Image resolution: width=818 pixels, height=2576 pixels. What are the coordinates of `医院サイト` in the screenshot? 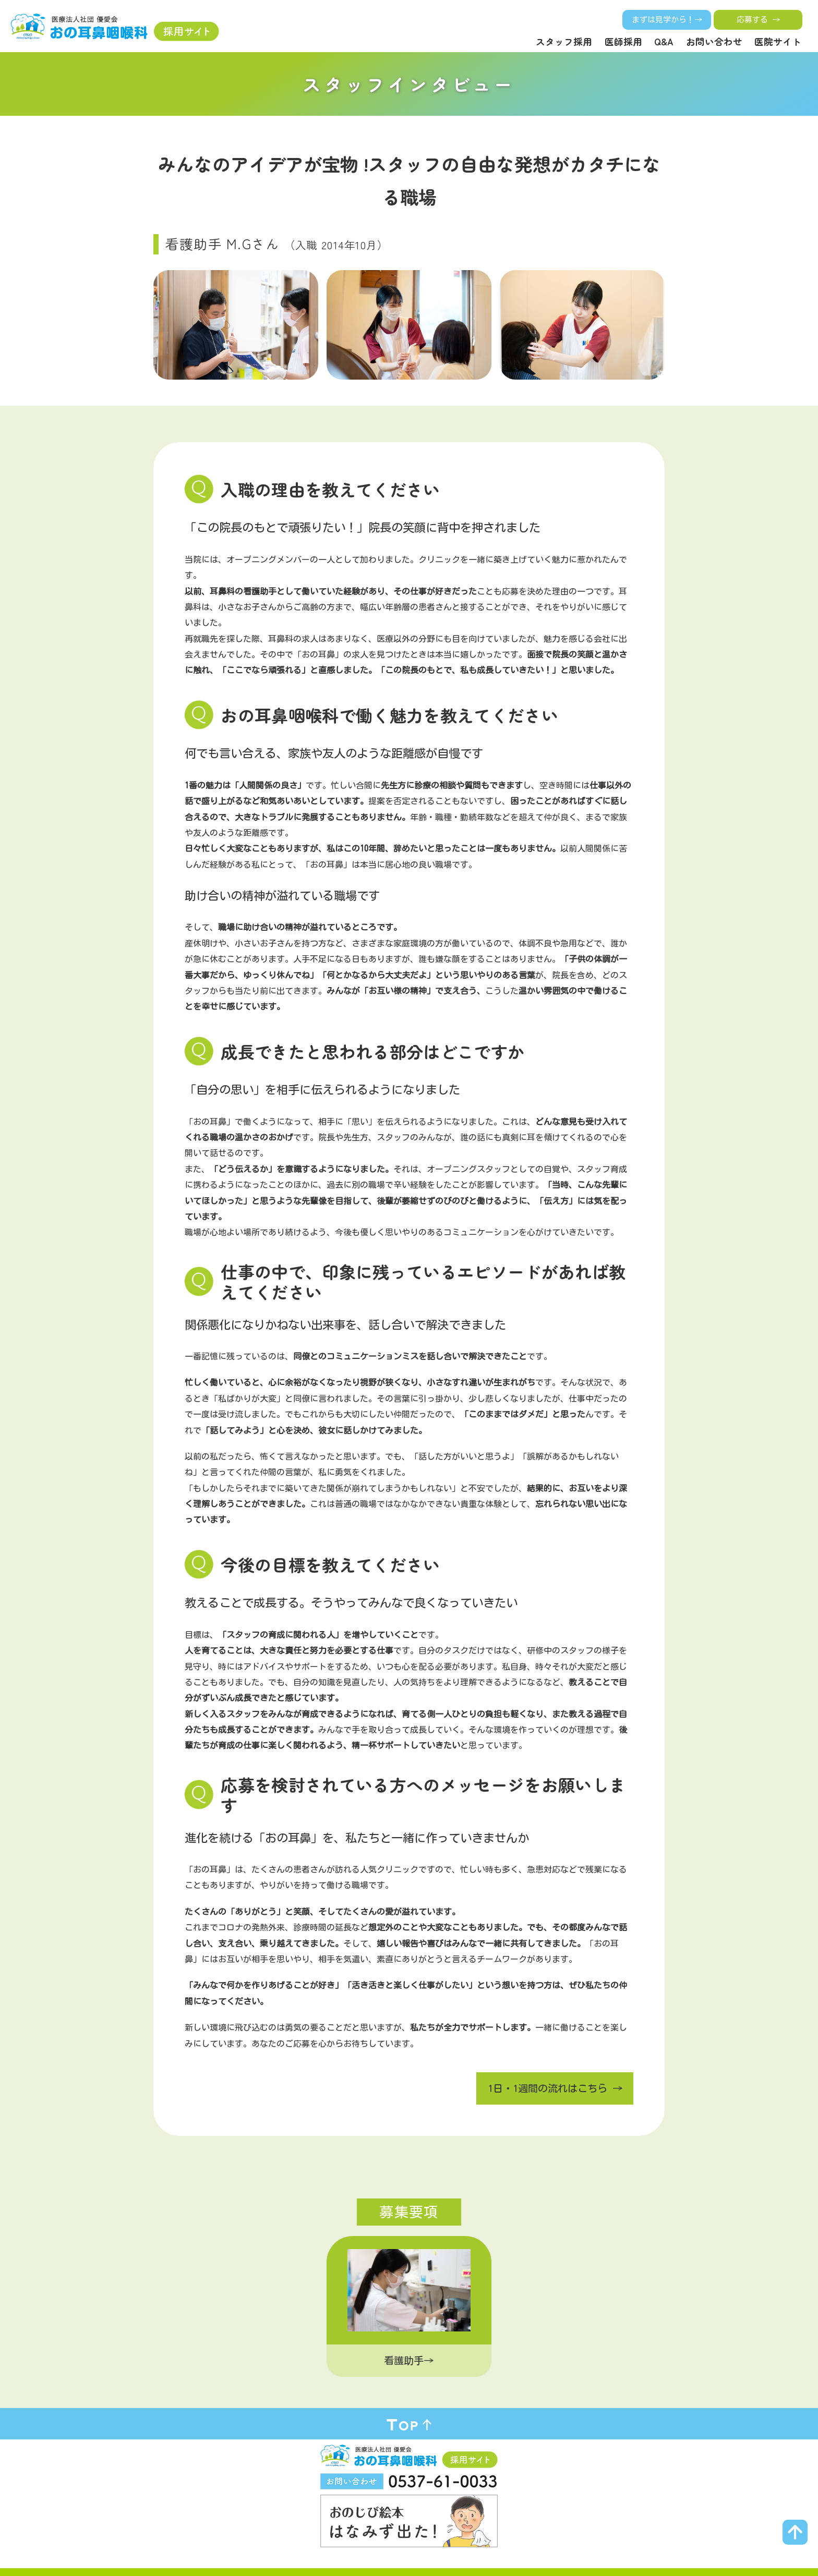 It's located at (777, 41).